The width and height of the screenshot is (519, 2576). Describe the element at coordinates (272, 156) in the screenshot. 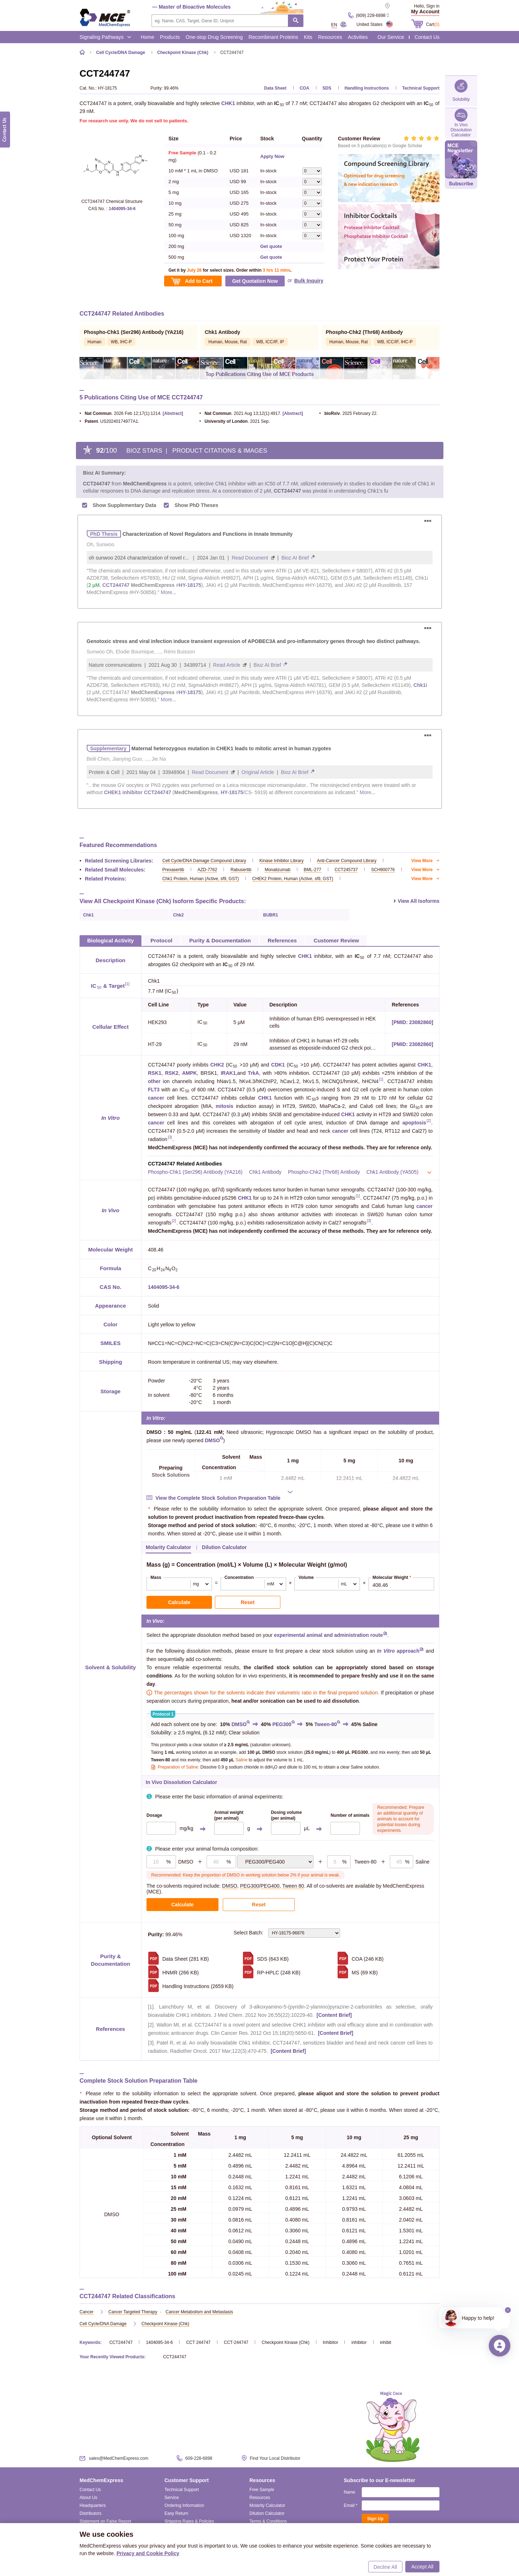

I see `Apply Now` at that location.